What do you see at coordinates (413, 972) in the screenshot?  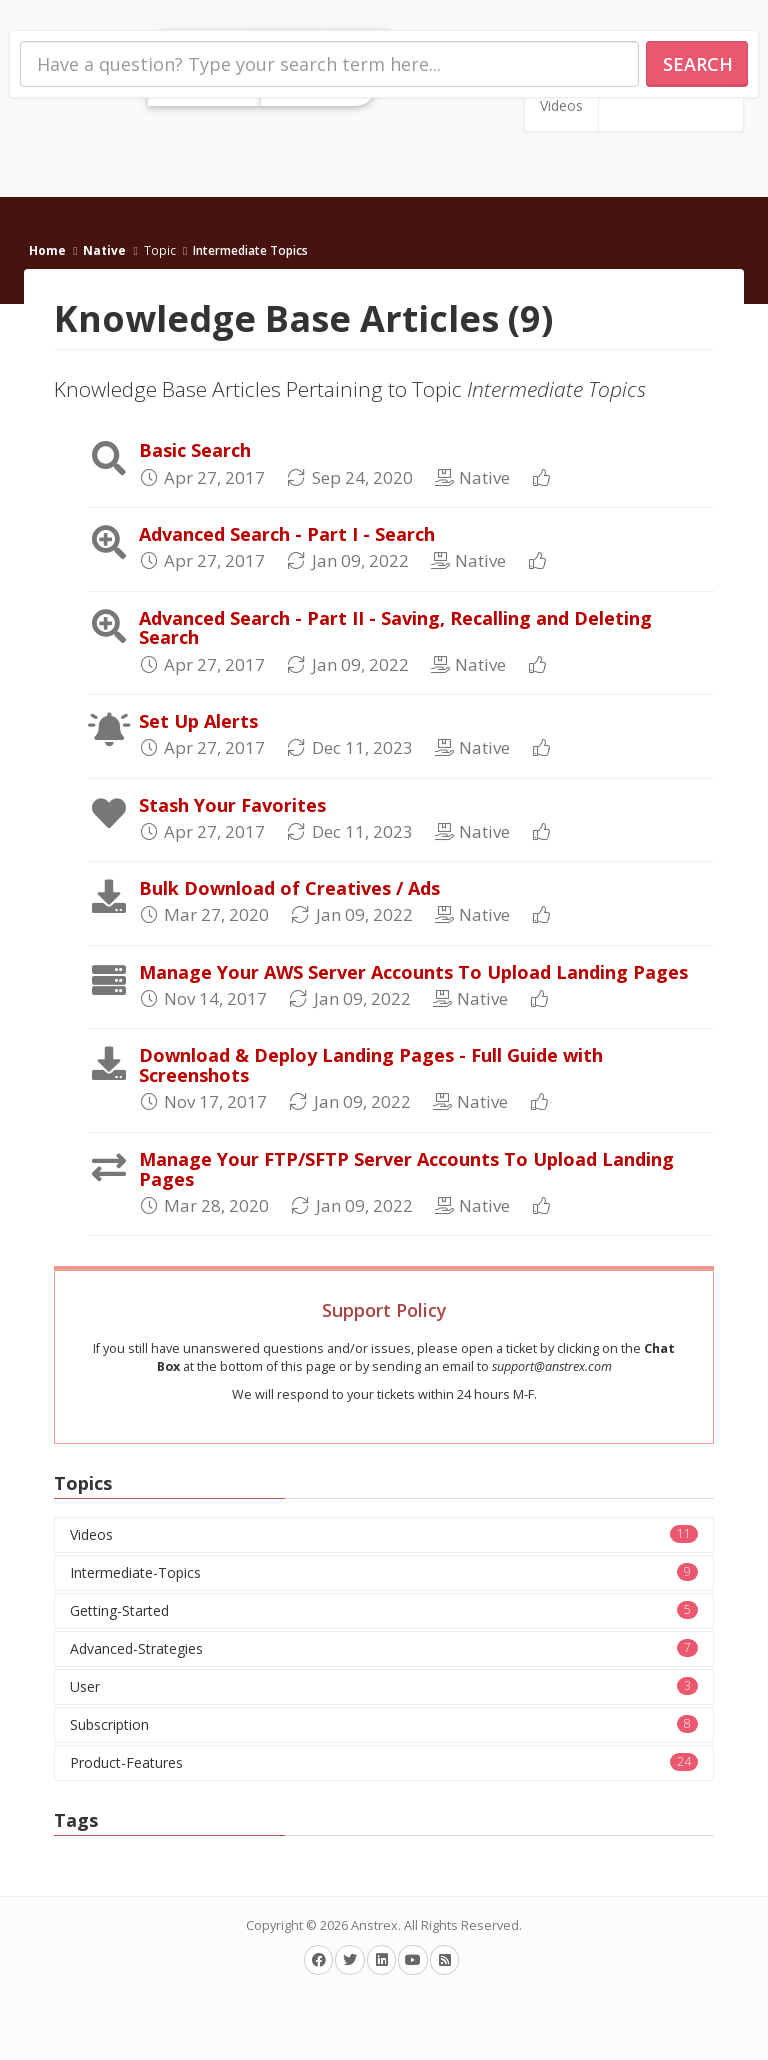 I see `Manage Your AWS Server Accounts To Upload Landing Pages` at bounding box center [413, 972].